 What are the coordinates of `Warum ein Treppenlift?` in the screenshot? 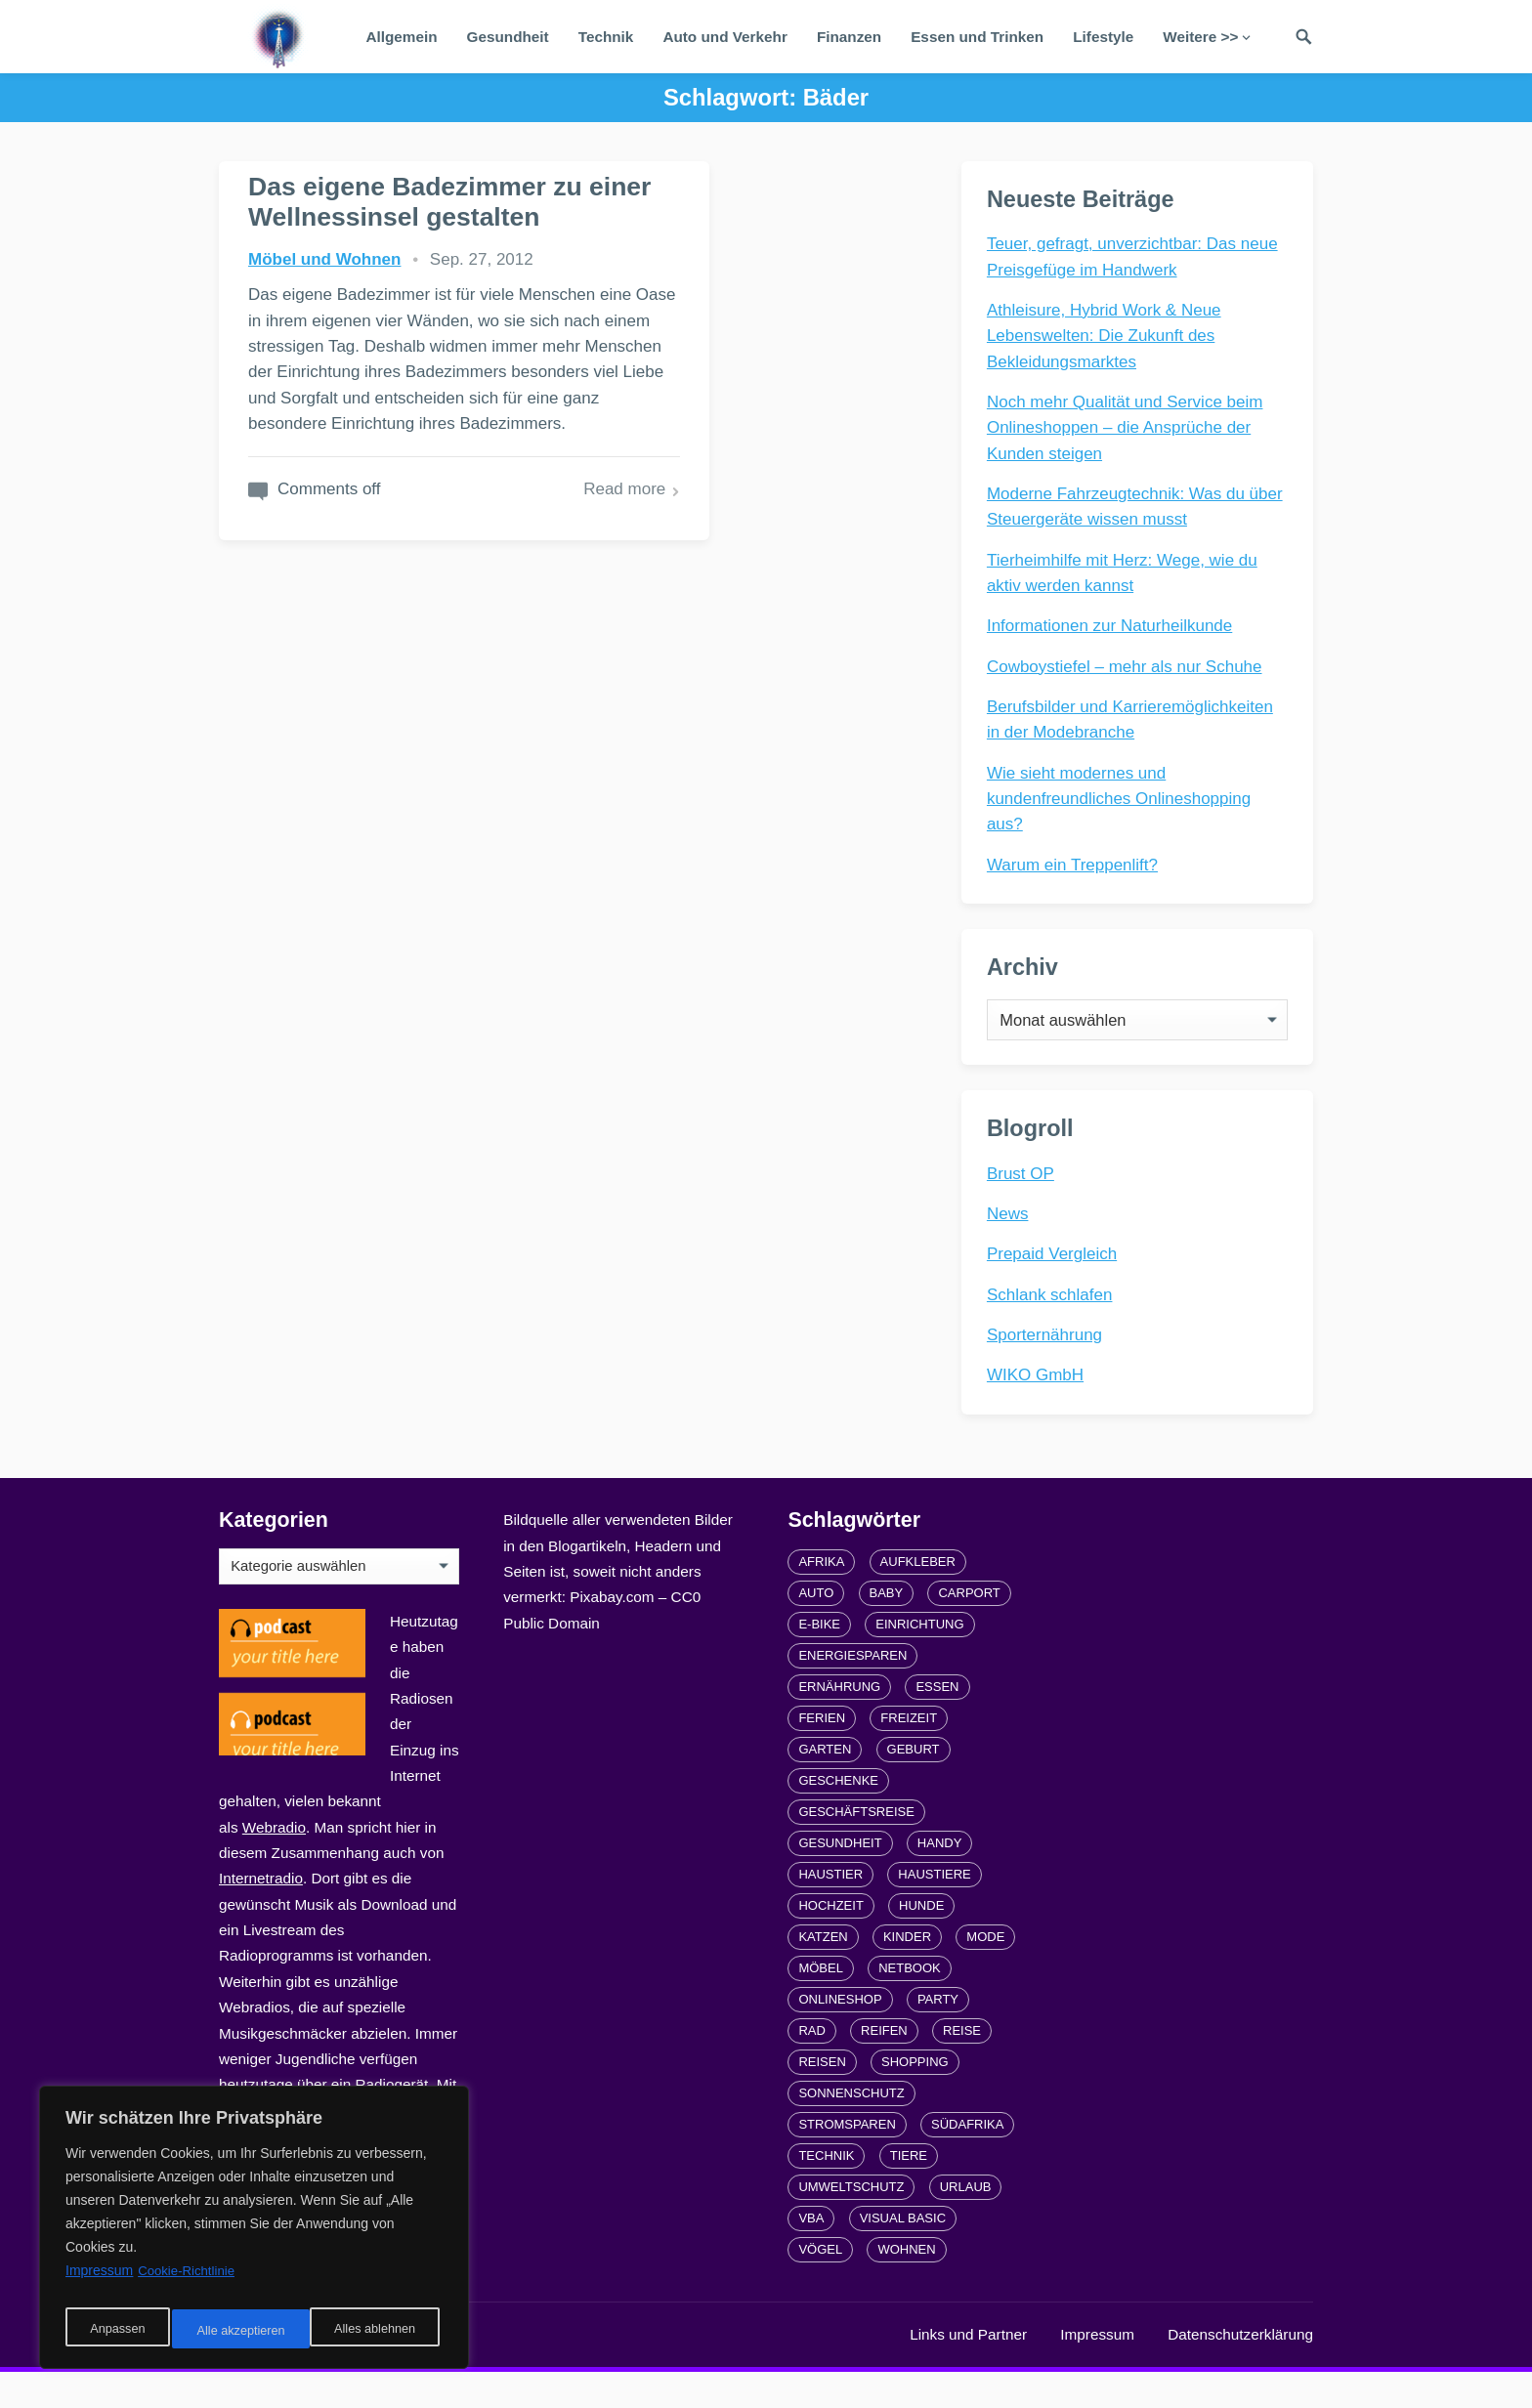 It's located at (1076, 869).